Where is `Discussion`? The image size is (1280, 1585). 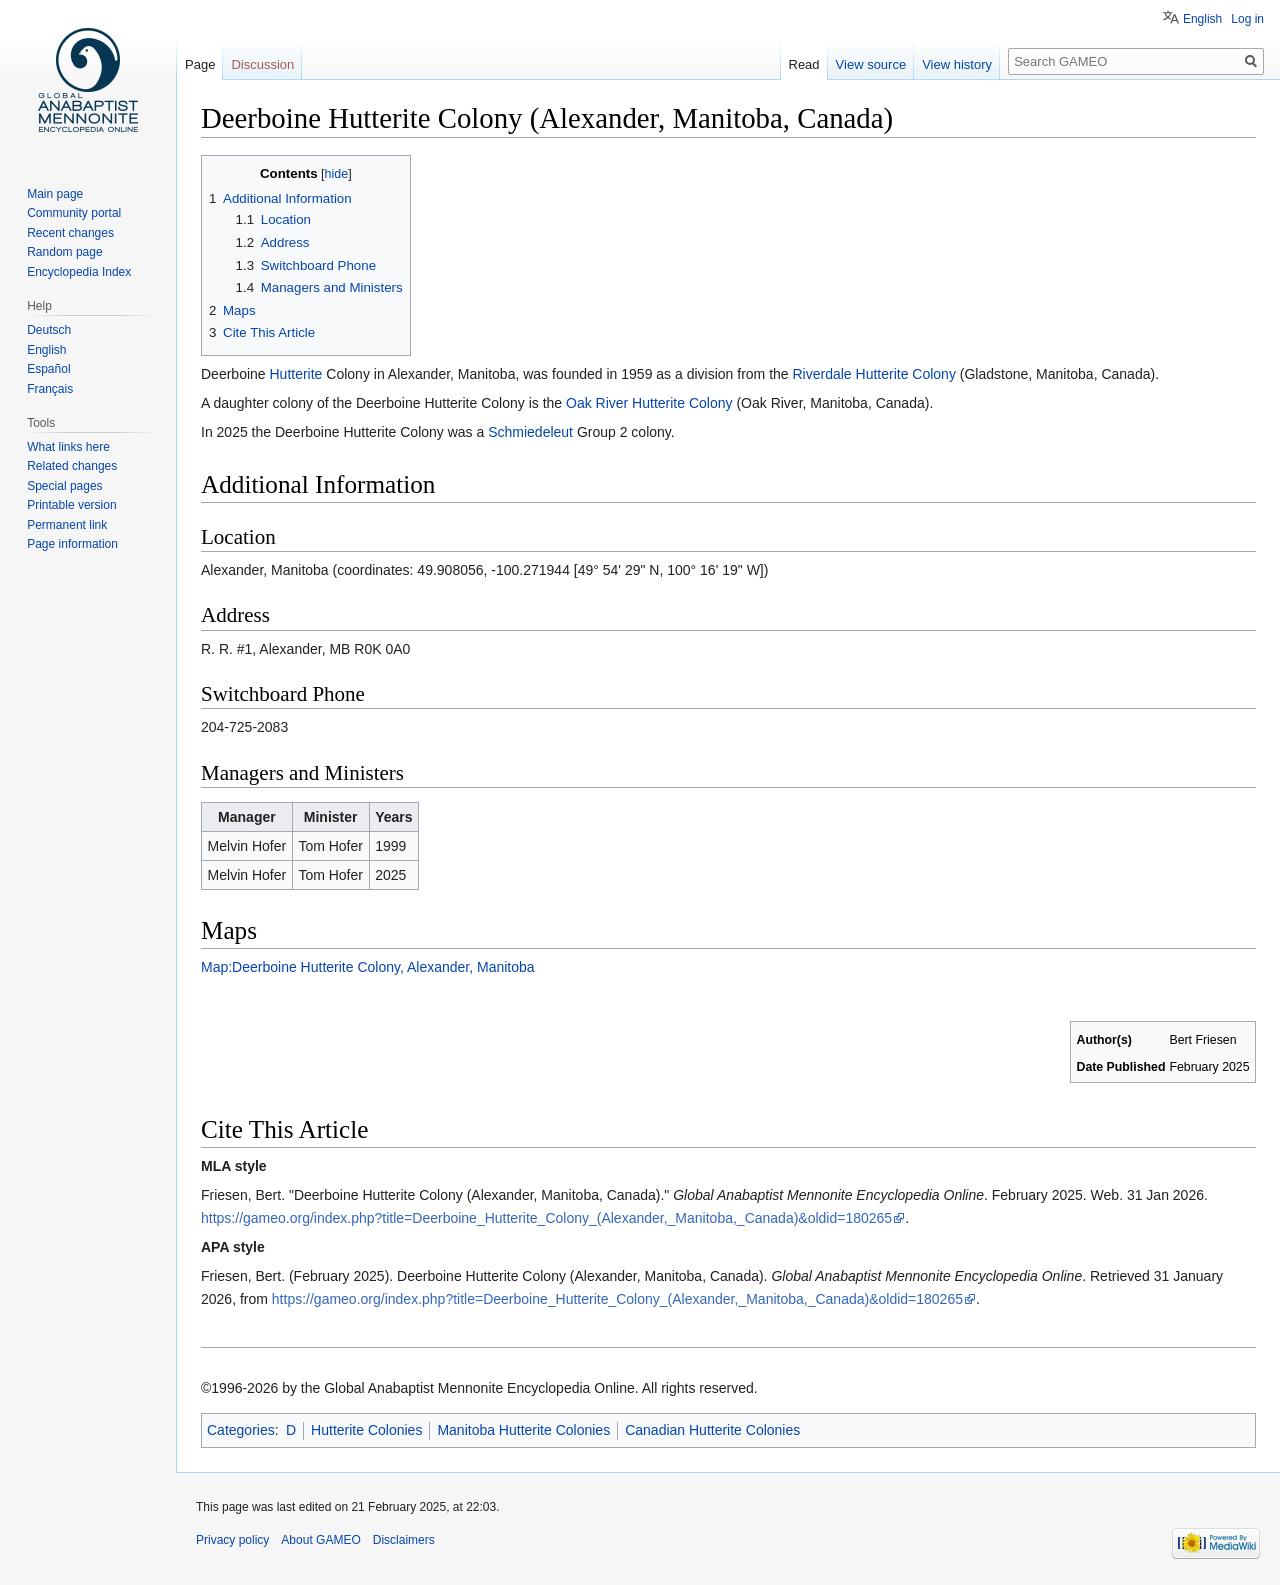
Discussion is located at coordinates (262, 64).